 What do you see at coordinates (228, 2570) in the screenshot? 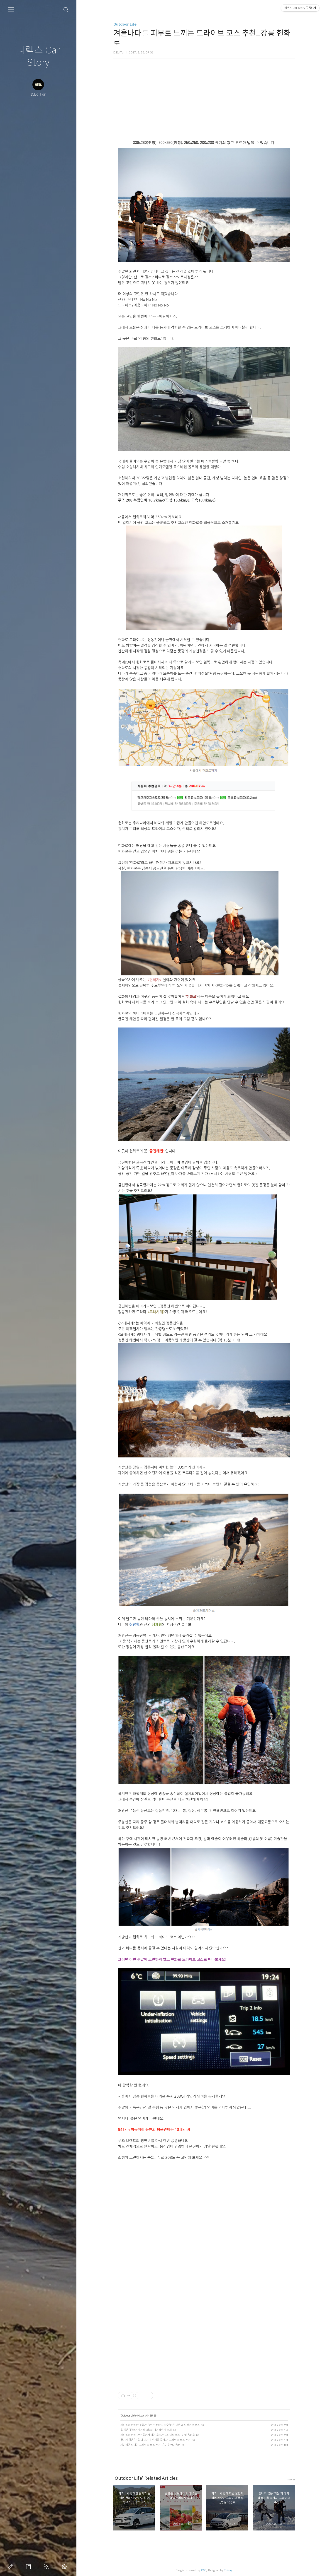
I see `Tistory` at bounding box center [228, 2570].